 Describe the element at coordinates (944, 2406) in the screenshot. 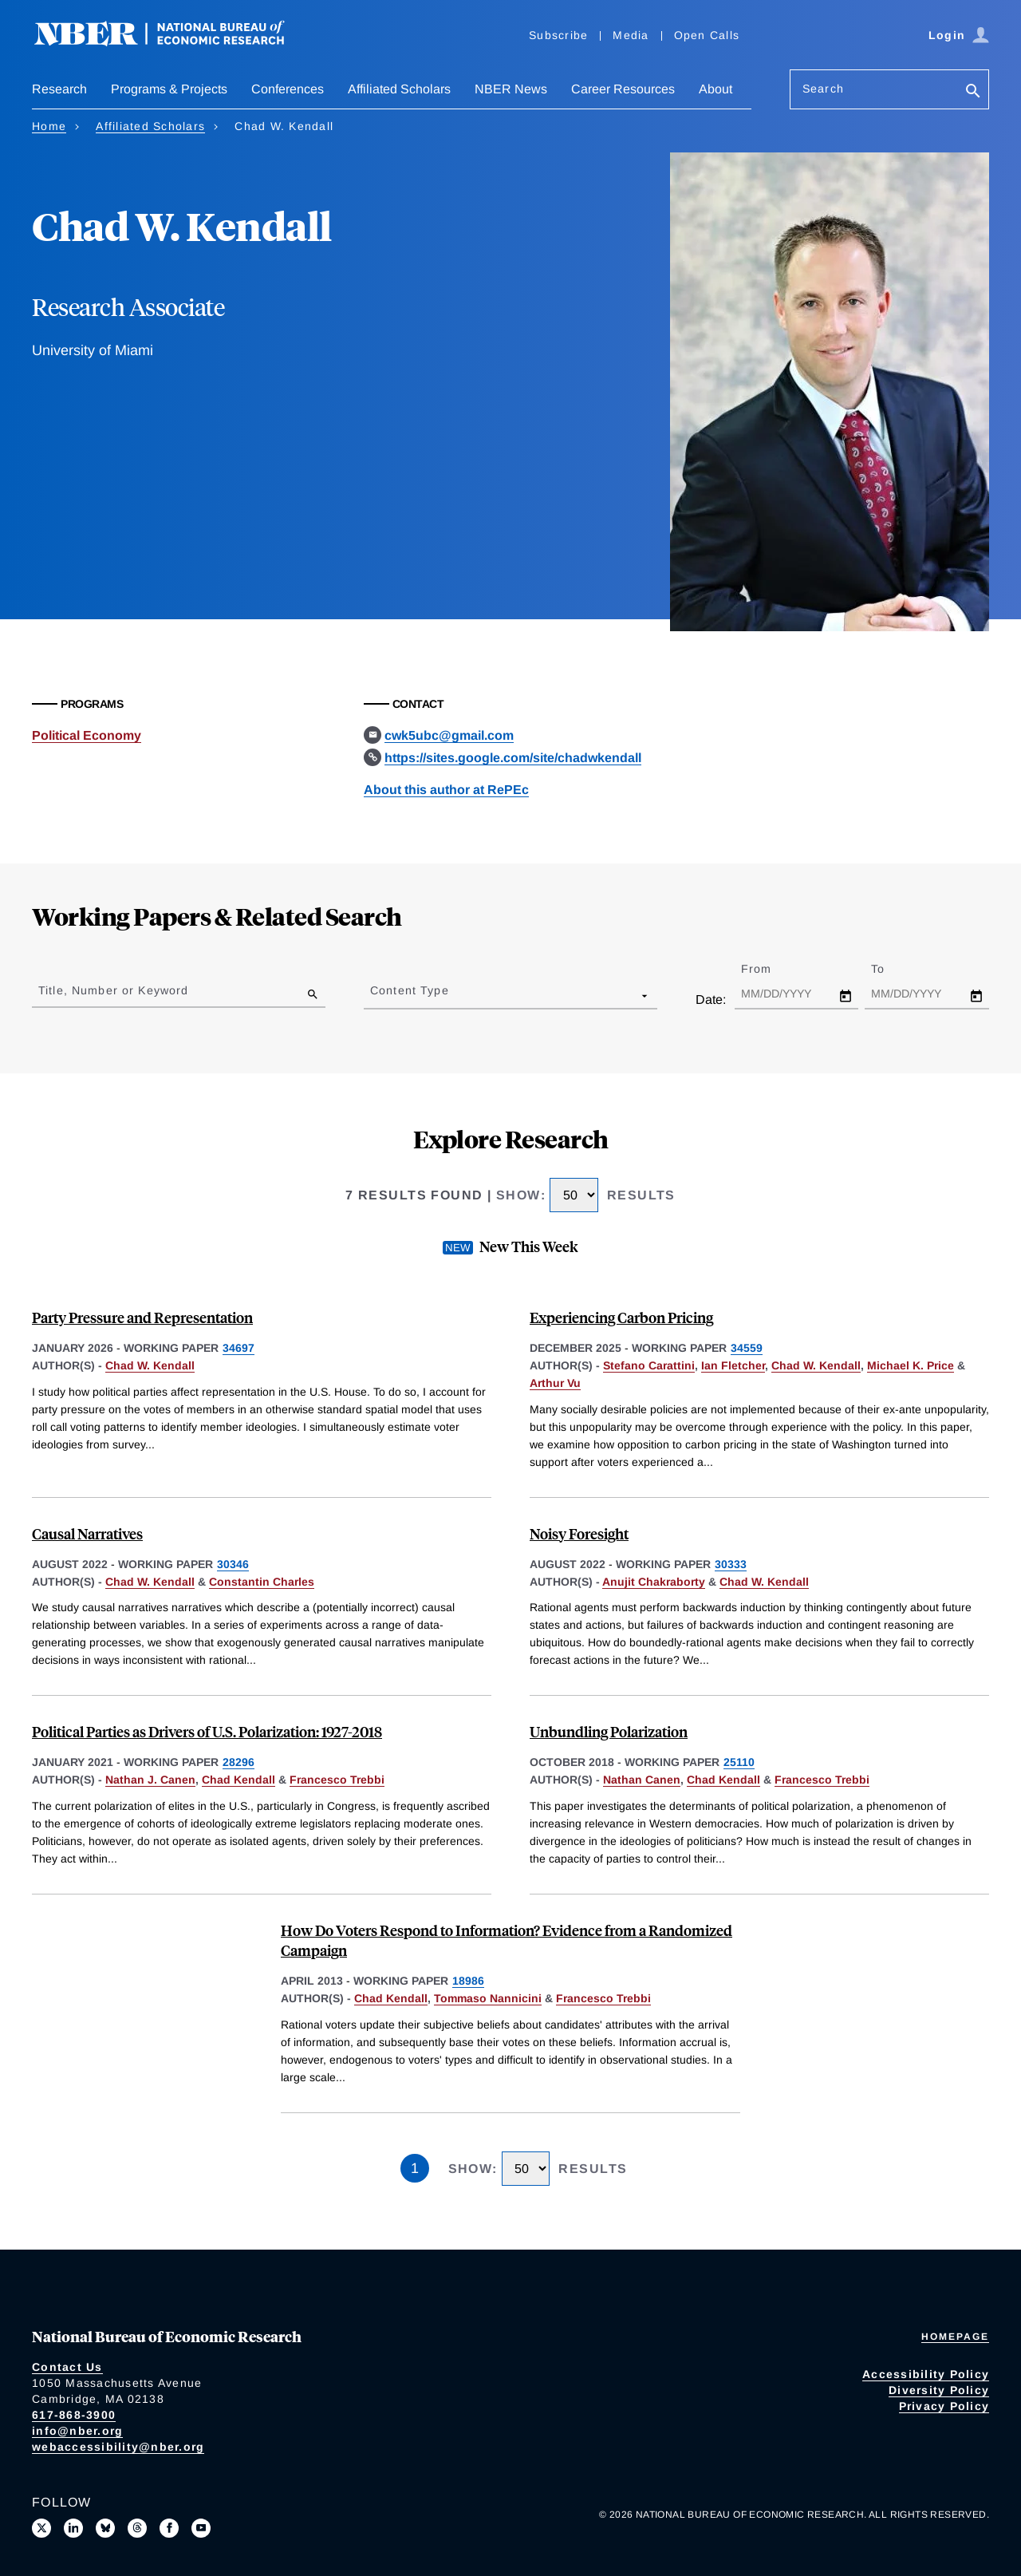

I see `Privacy Policy` at that location.